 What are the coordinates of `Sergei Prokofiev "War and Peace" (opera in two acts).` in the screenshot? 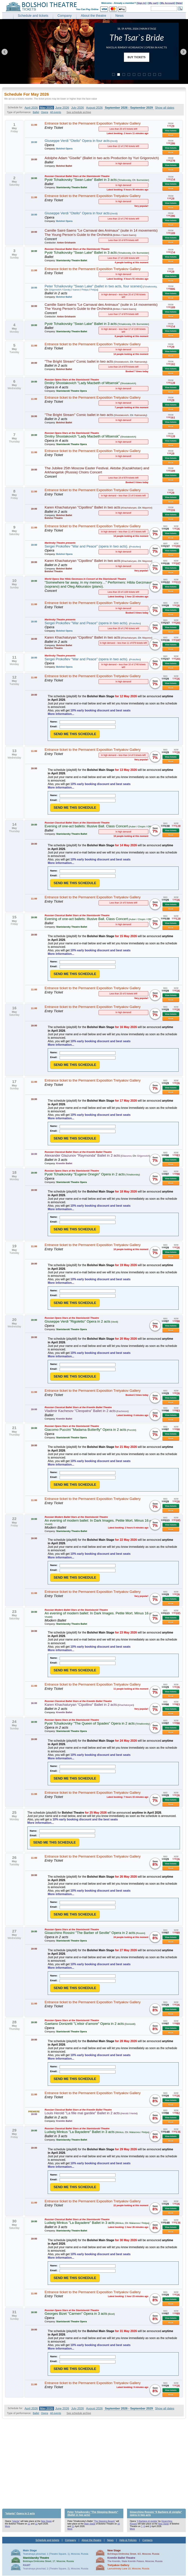 It's located at (87, 546).